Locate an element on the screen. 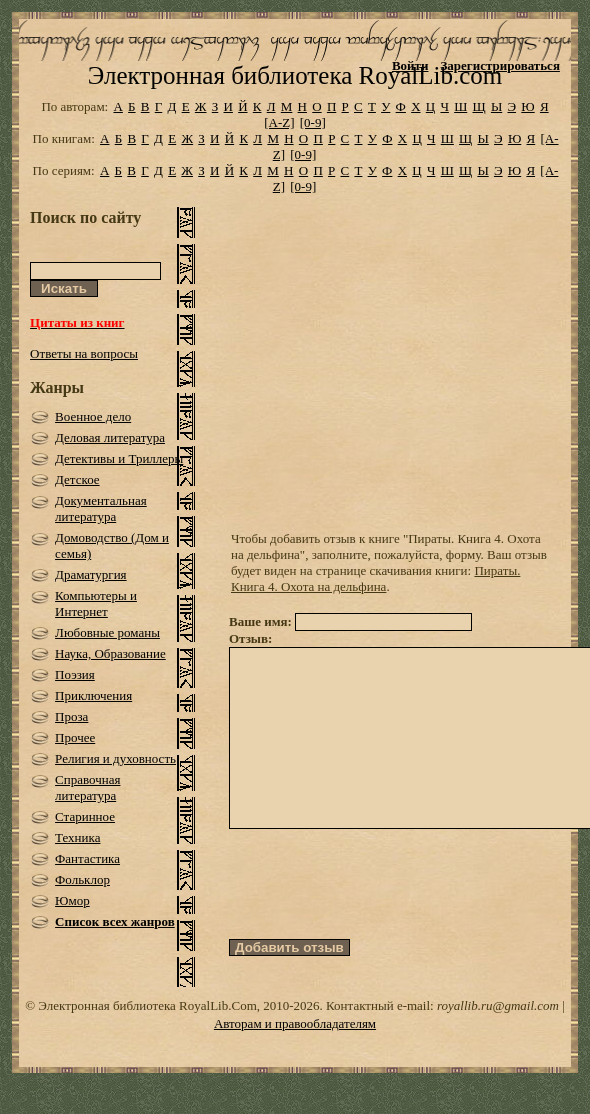 The height and width of the screenshot is (1114, 590). Драматургия is located at coordinates (91, 574).